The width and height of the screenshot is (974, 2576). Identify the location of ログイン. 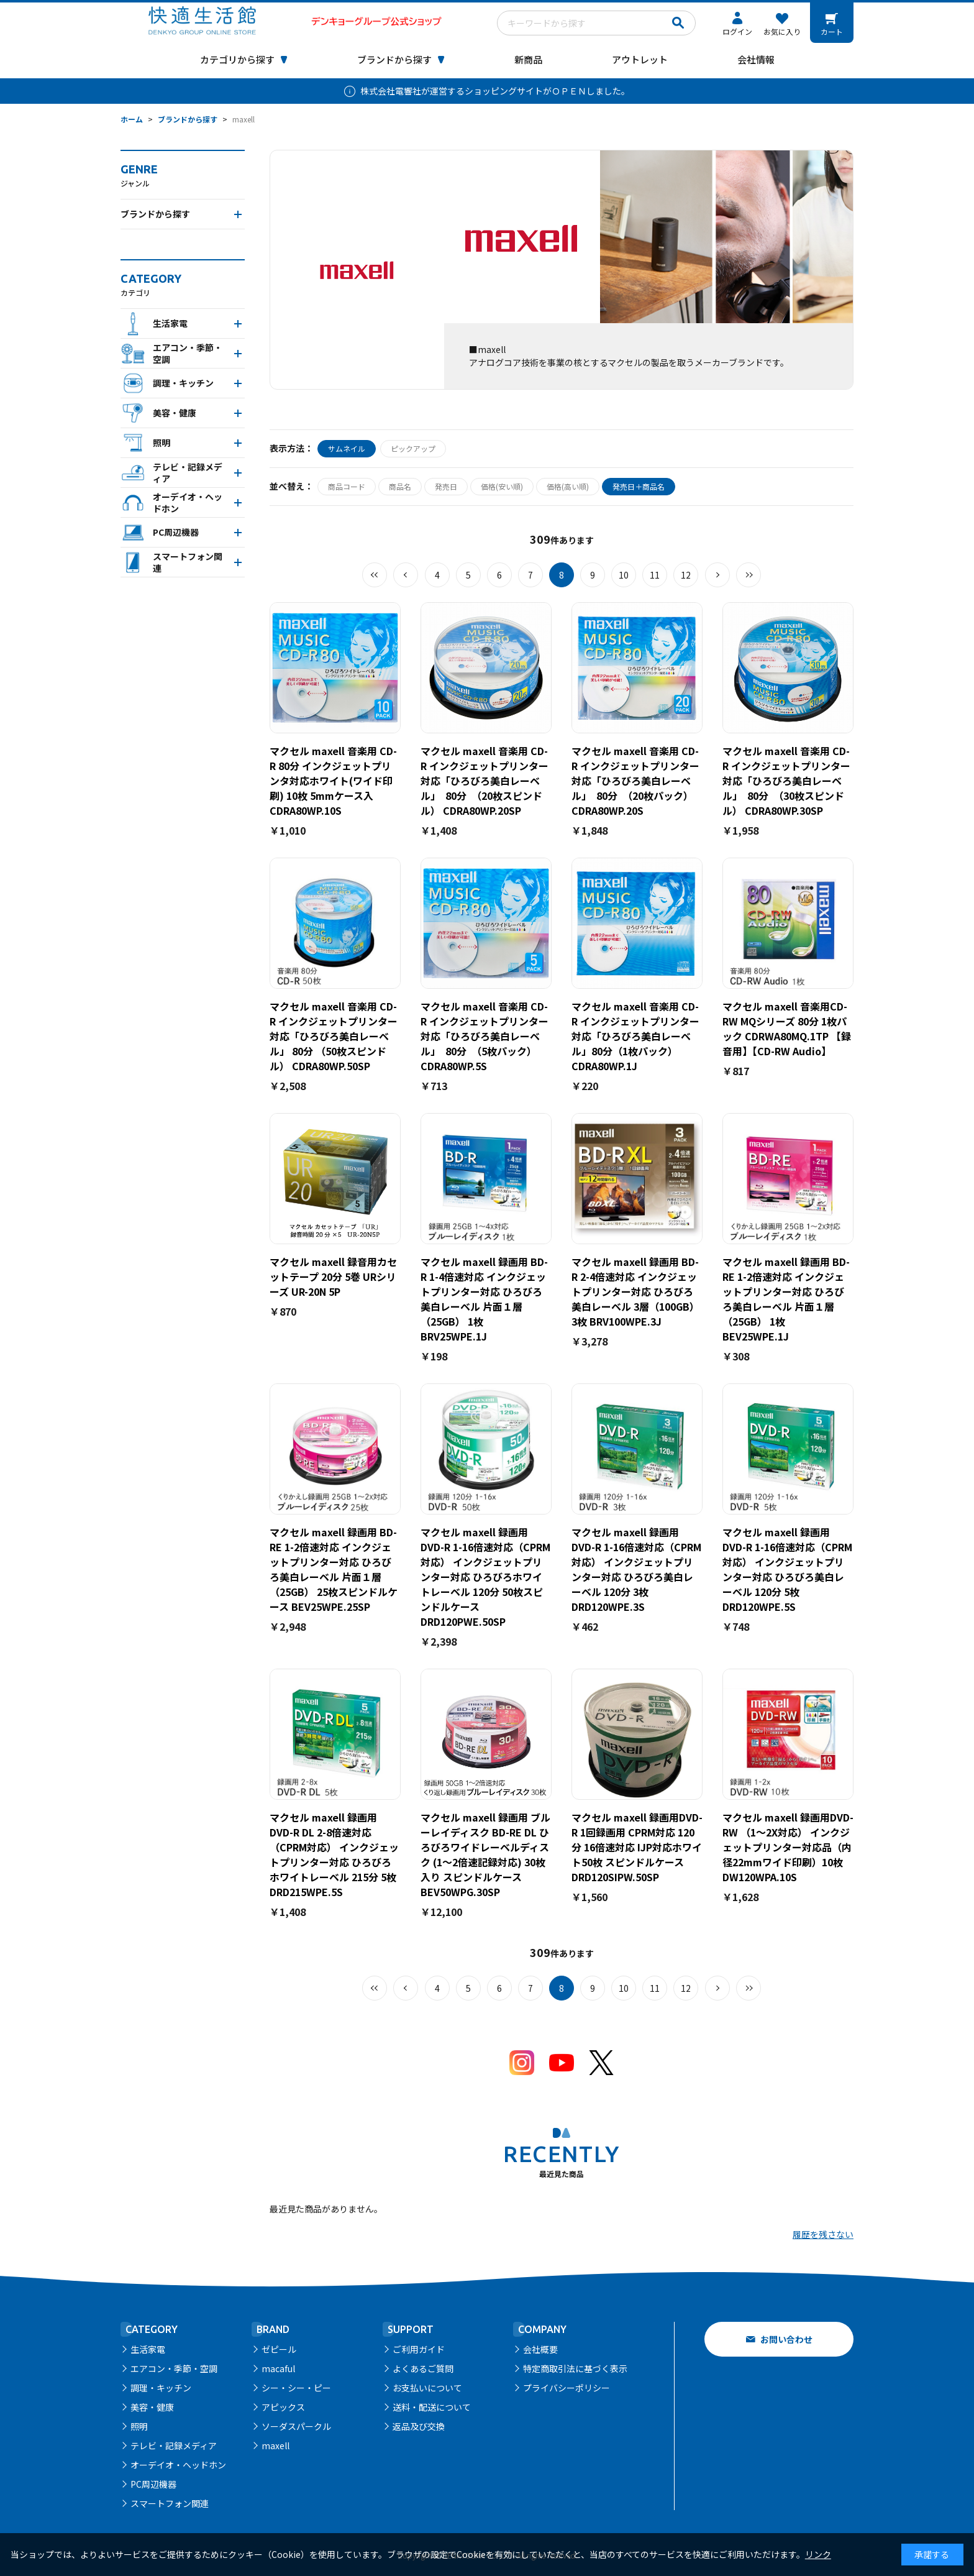
(737, 31).